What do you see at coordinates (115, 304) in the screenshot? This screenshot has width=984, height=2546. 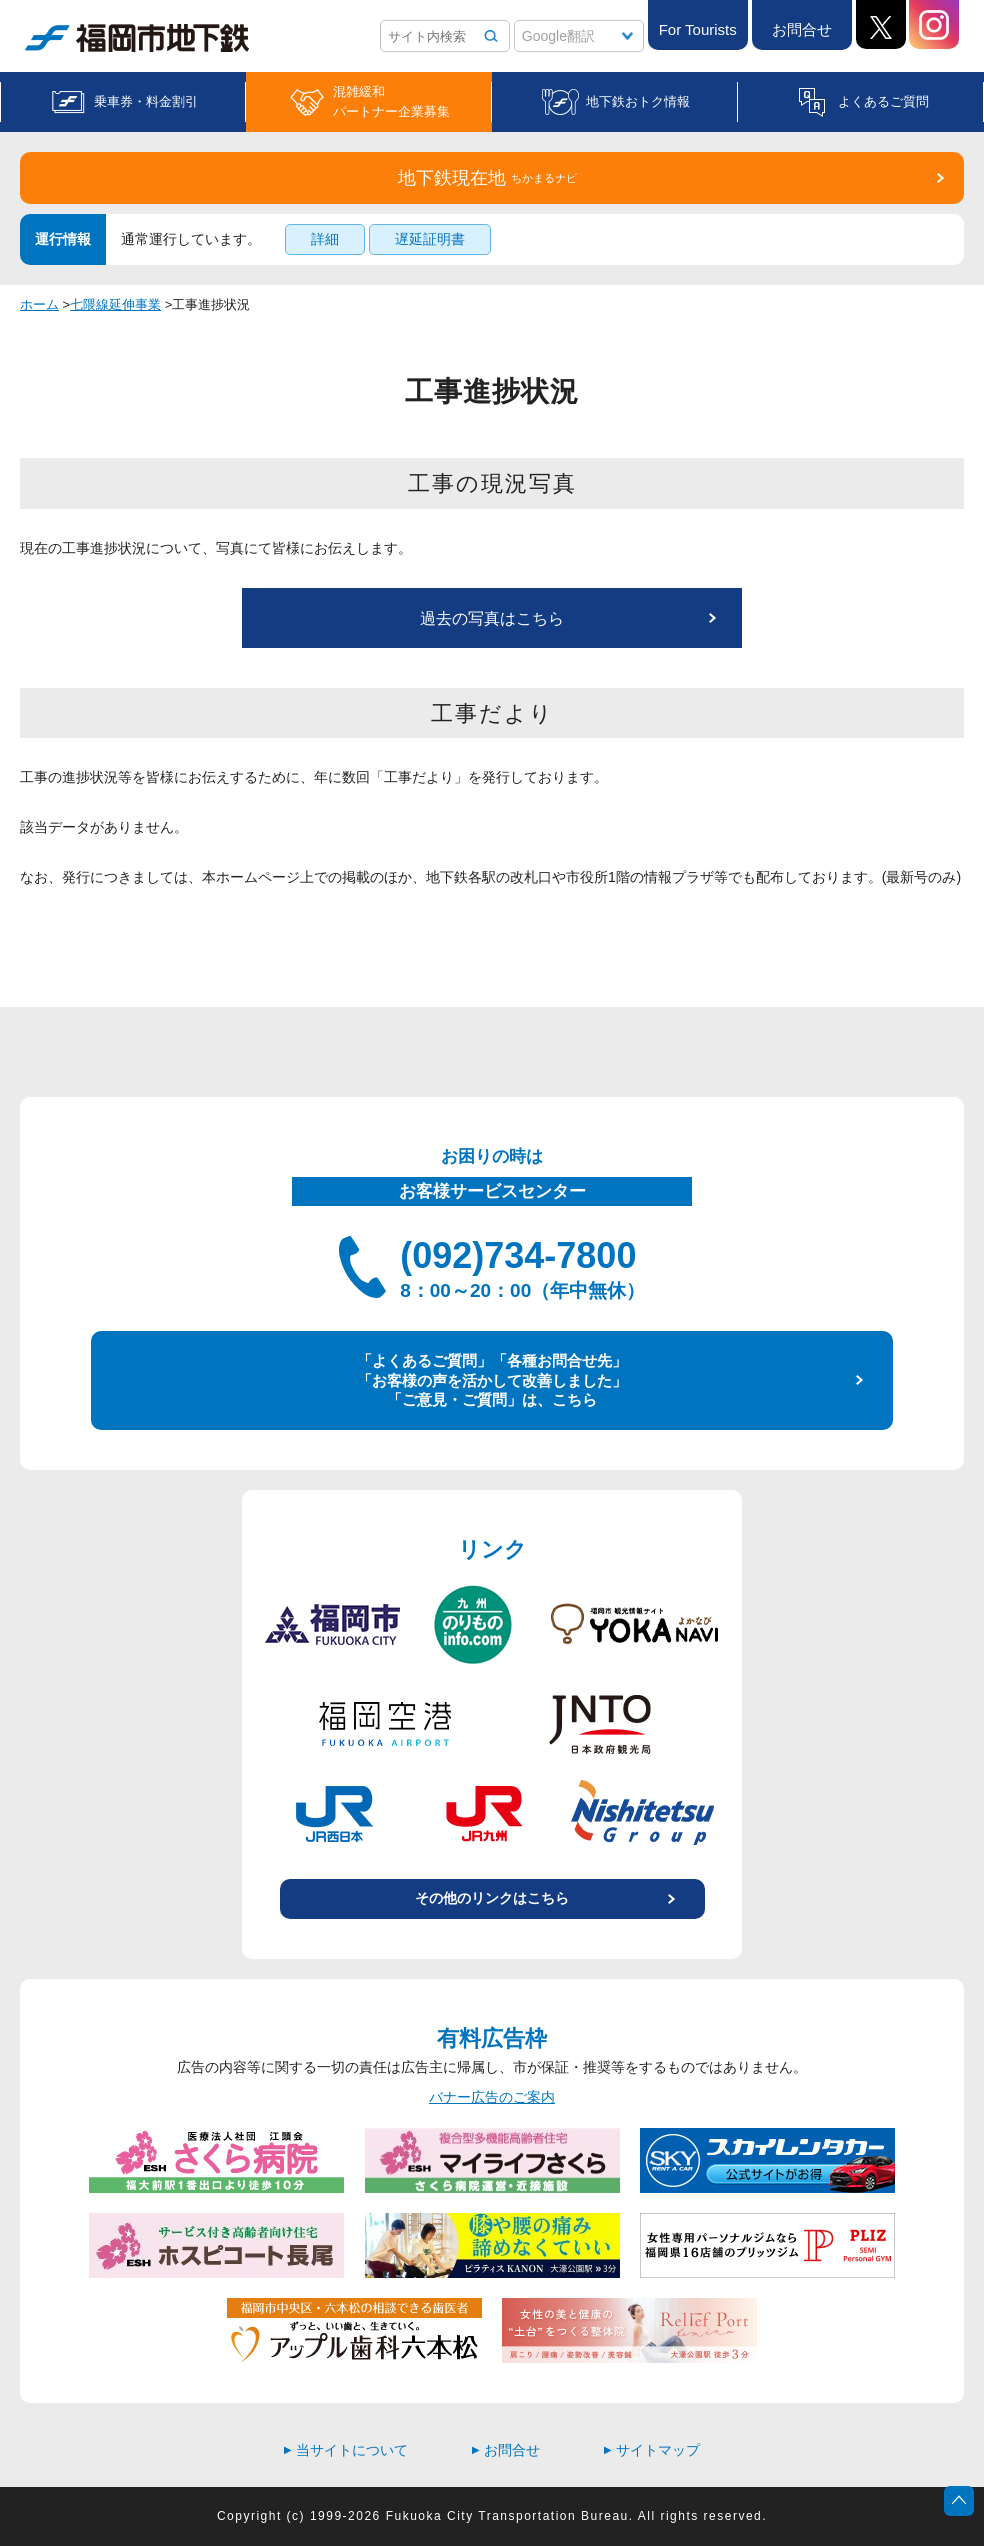 I see `七隈線延伸事業` at bounding box center [115, 304].